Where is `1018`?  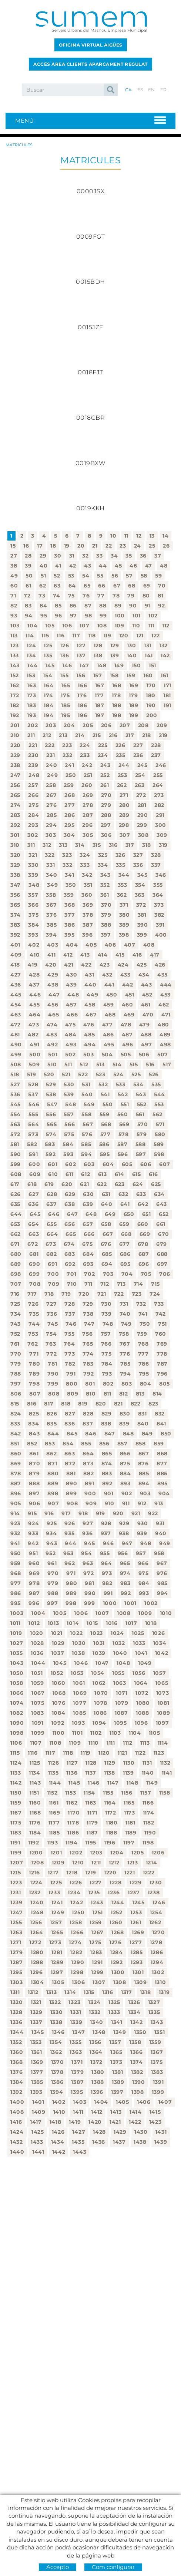 1018 is located at coordinates (151, 1623).